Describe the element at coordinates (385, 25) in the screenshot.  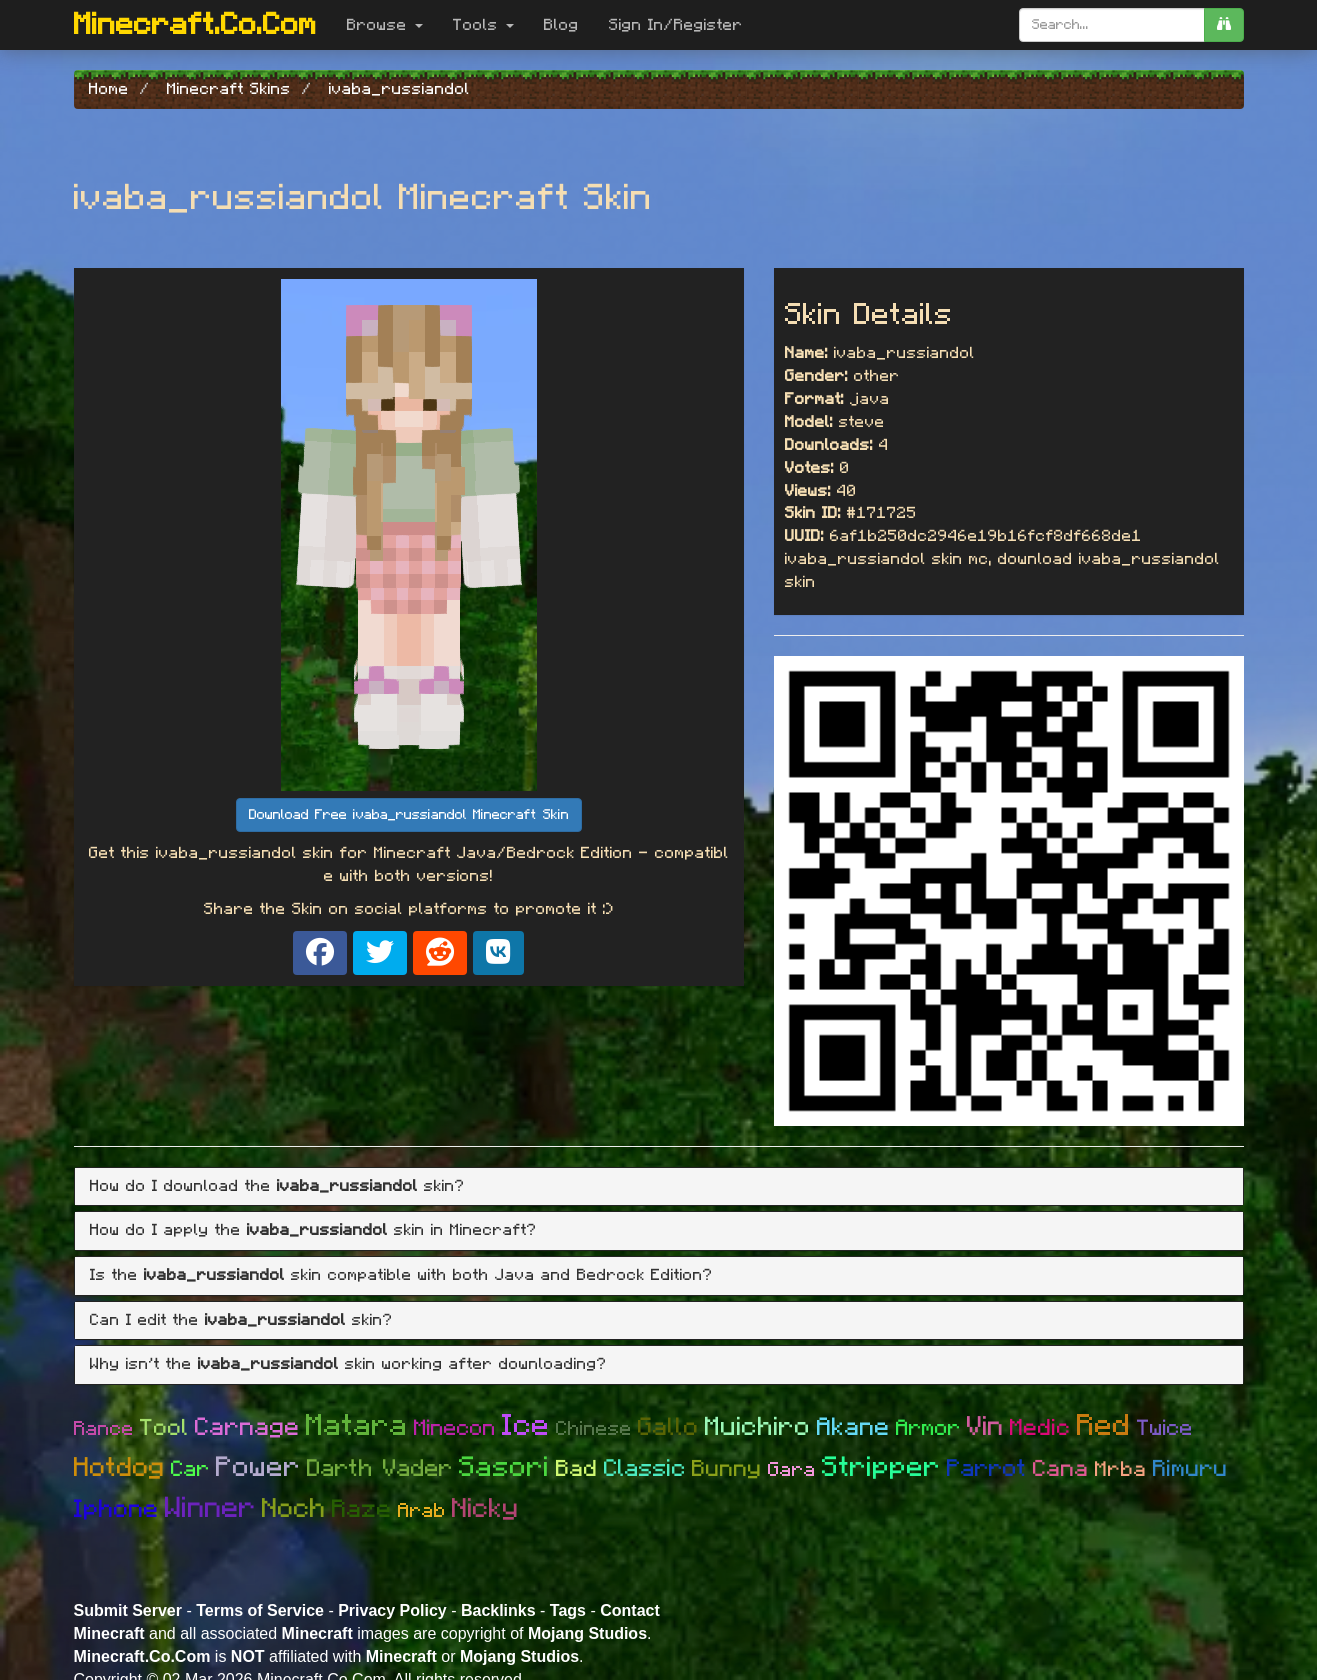
I see `Browse` at that location.